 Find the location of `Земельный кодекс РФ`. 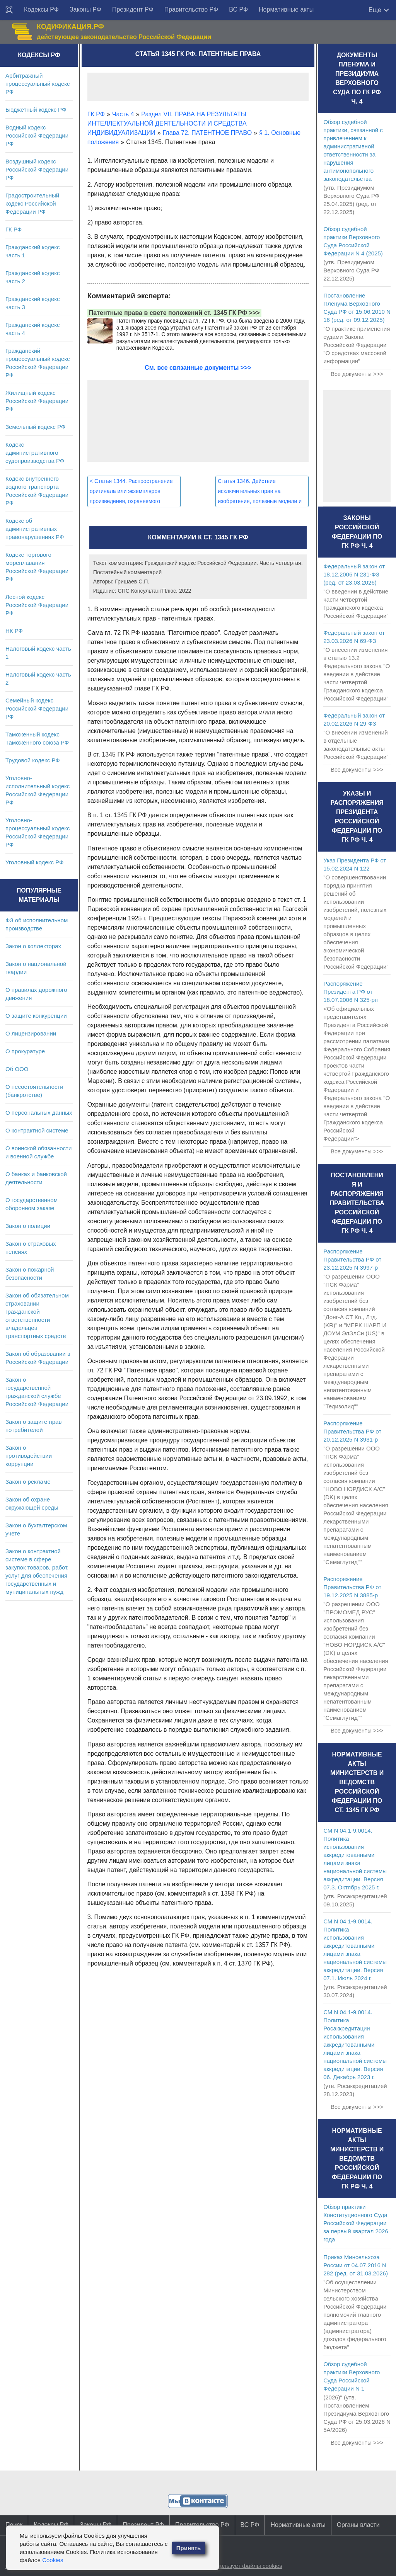

Земельный кодекс РФ is located at coordinates (35, 426).